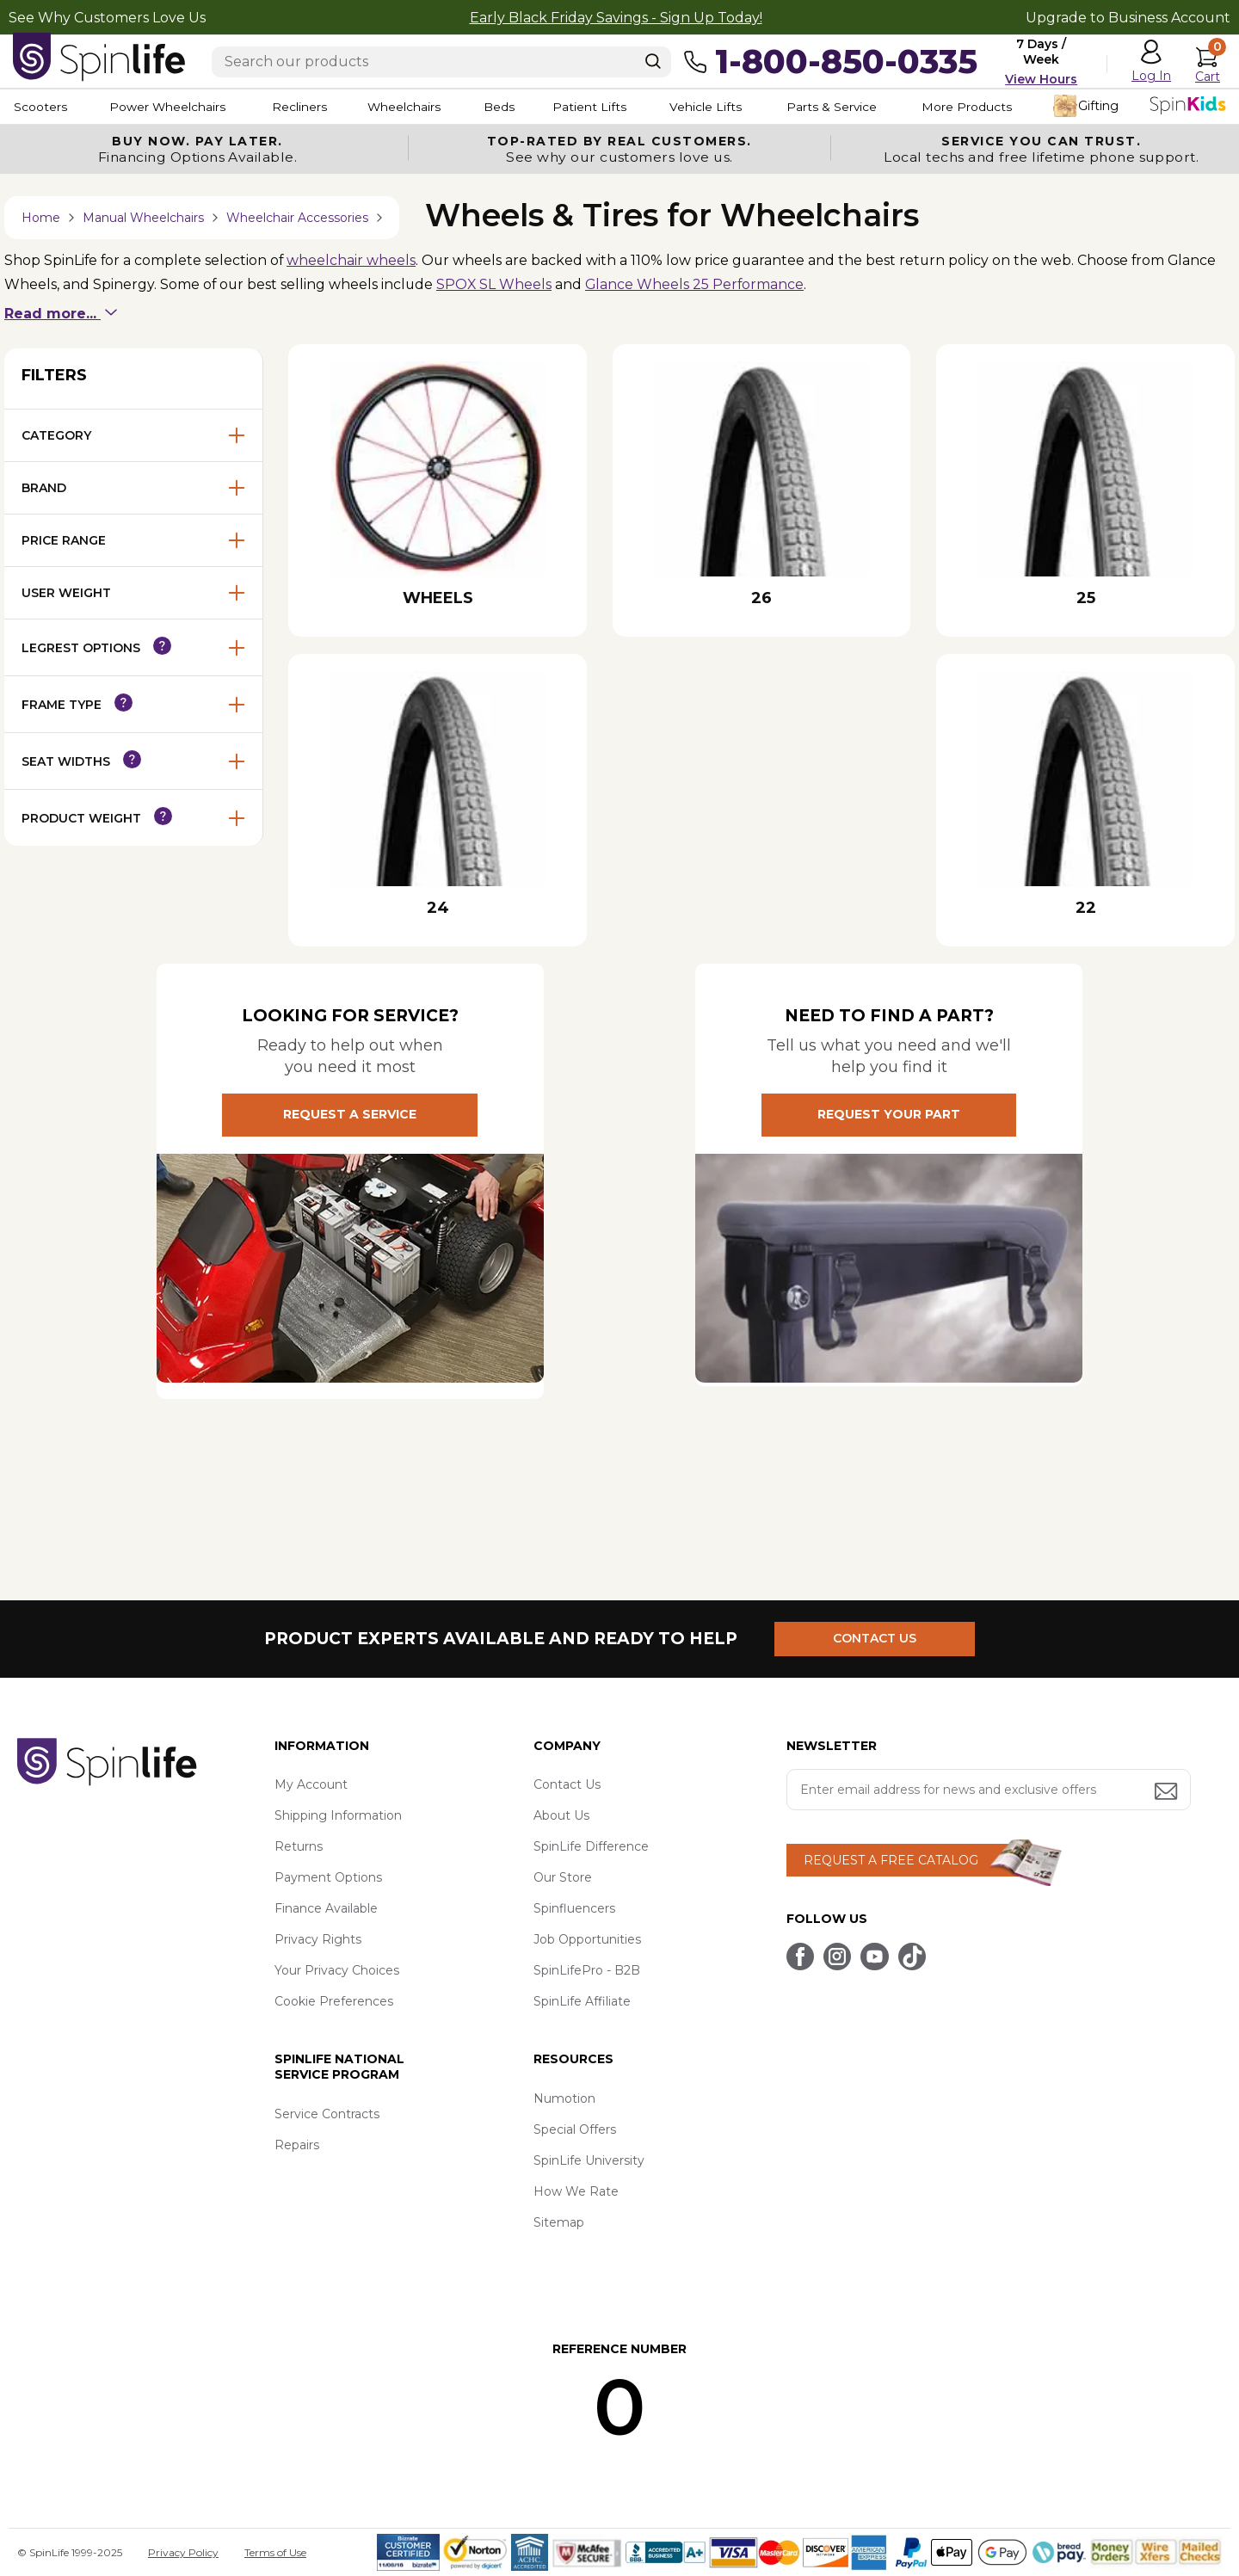 This screenshot has width=1239, height=2576. Describe the element at coordinates (1167, 1793) in the screenshot. I see `[Submit email address button]` at that location.